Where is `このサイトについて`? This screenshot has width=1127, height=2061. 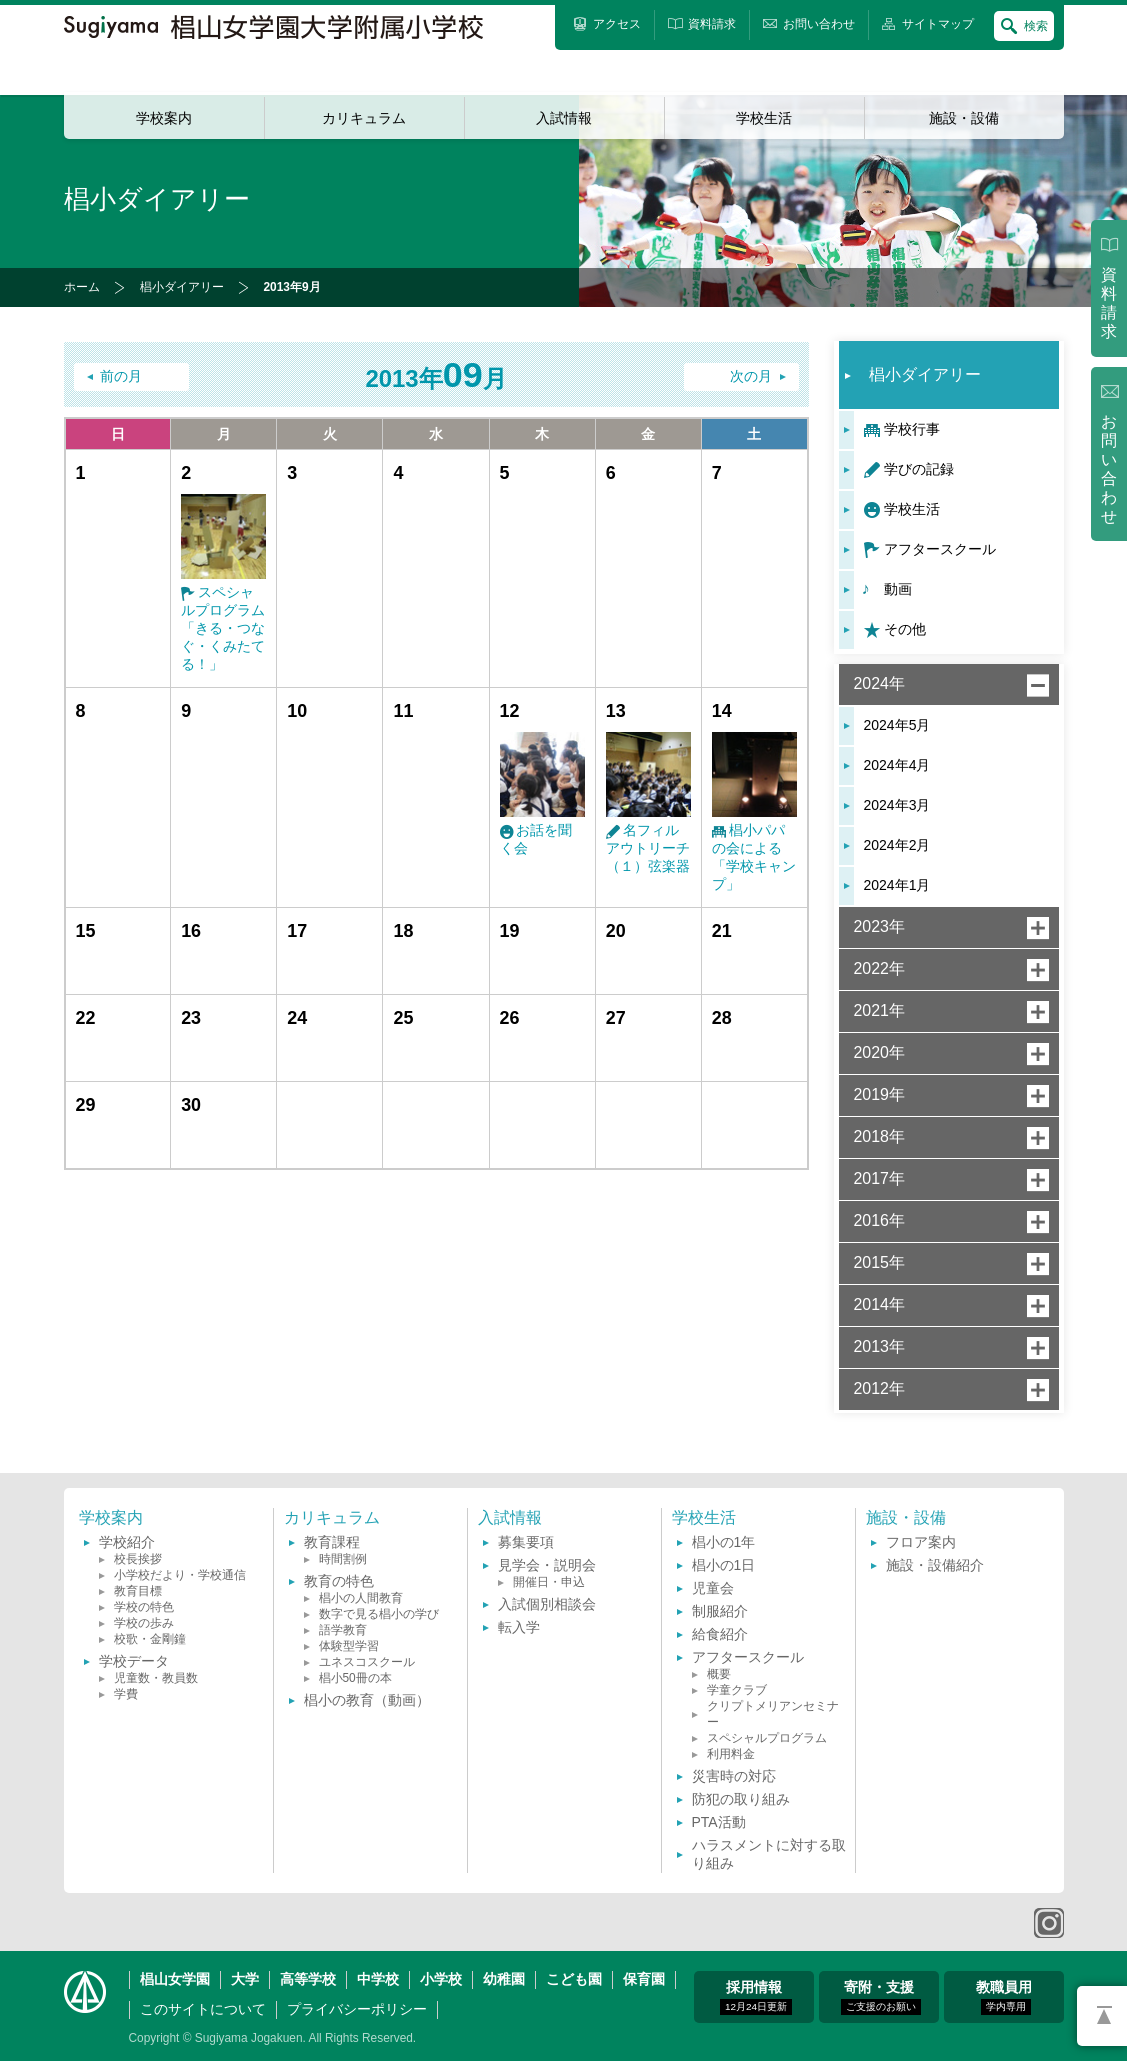 このサイトについて is located at coordinates (203, 2009).